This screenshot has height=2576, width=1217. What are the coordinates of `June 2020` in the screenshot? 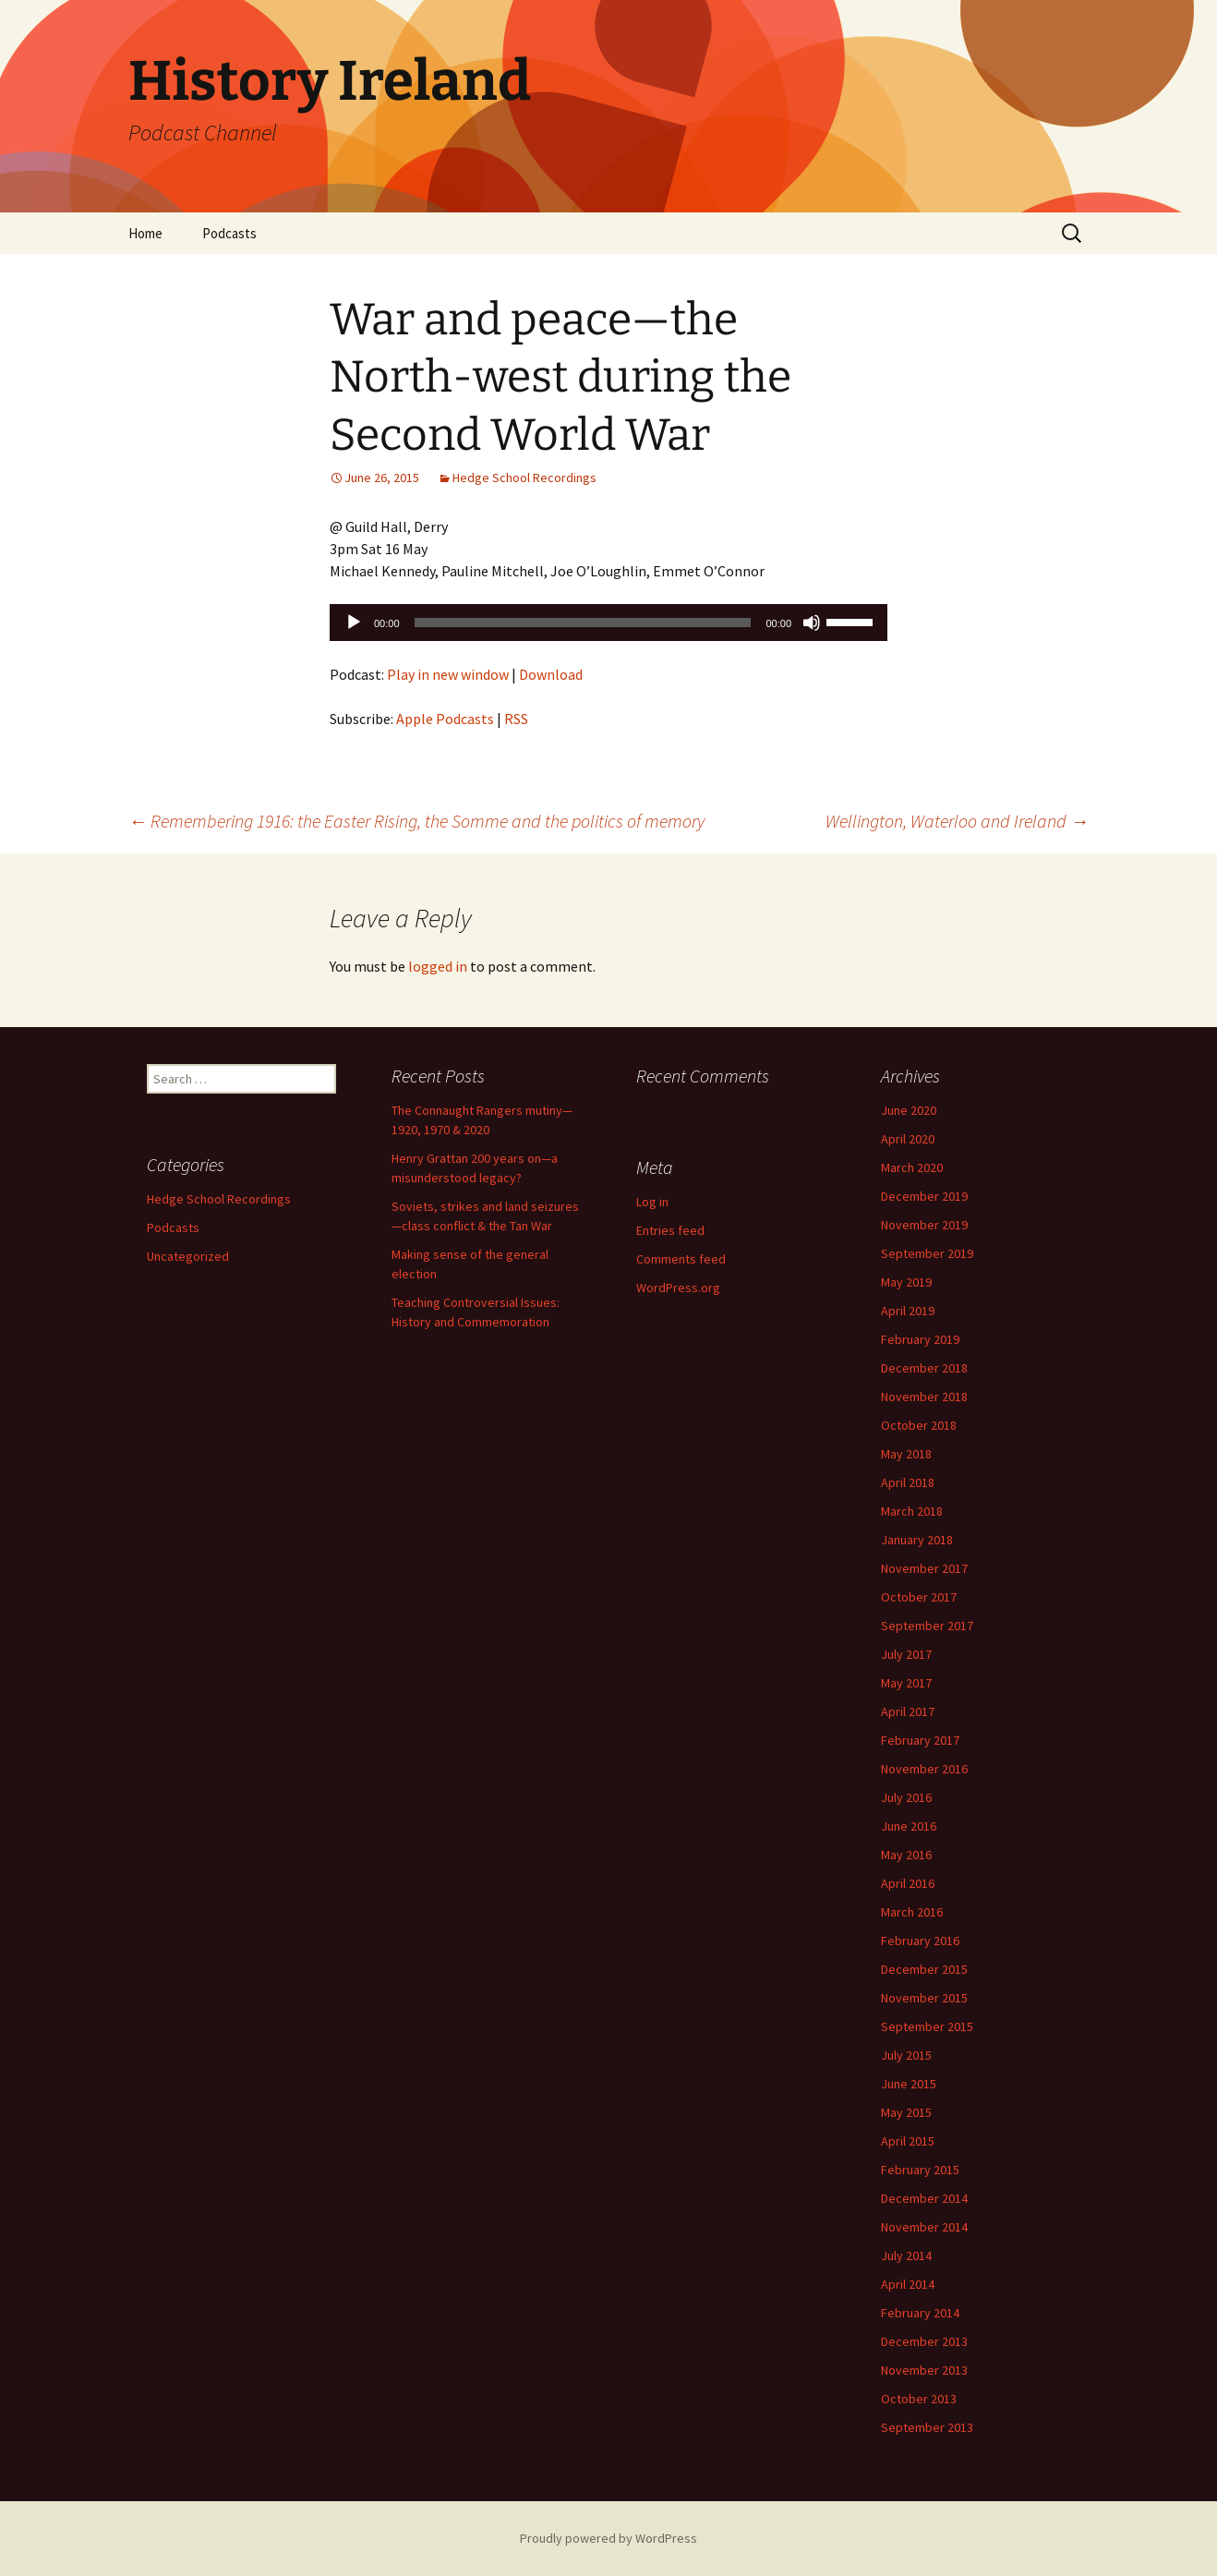 It's located at (908, 1110).